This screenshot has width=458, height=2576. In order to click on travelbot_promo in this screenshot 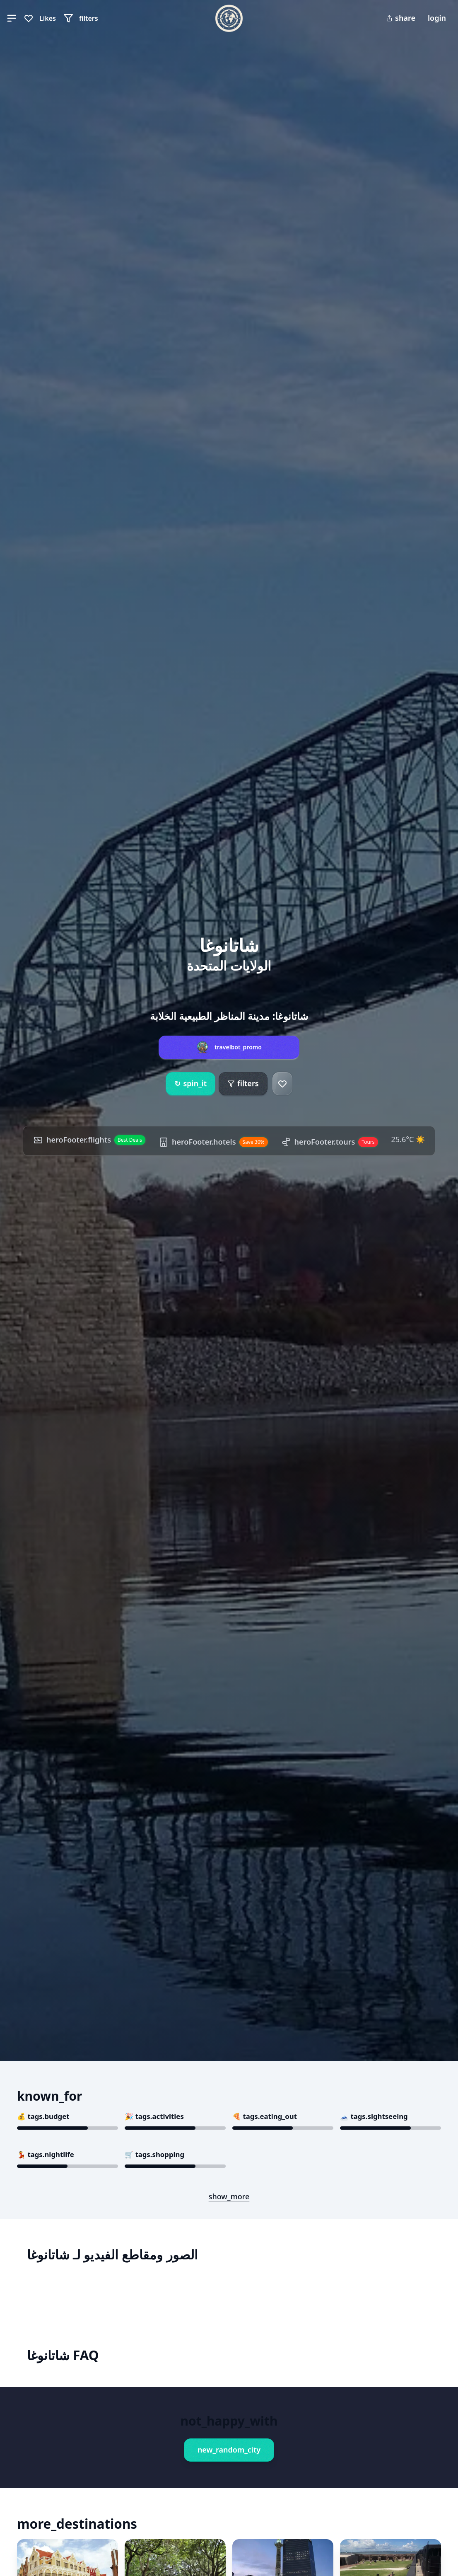, I will do `click(238, 1047)`.